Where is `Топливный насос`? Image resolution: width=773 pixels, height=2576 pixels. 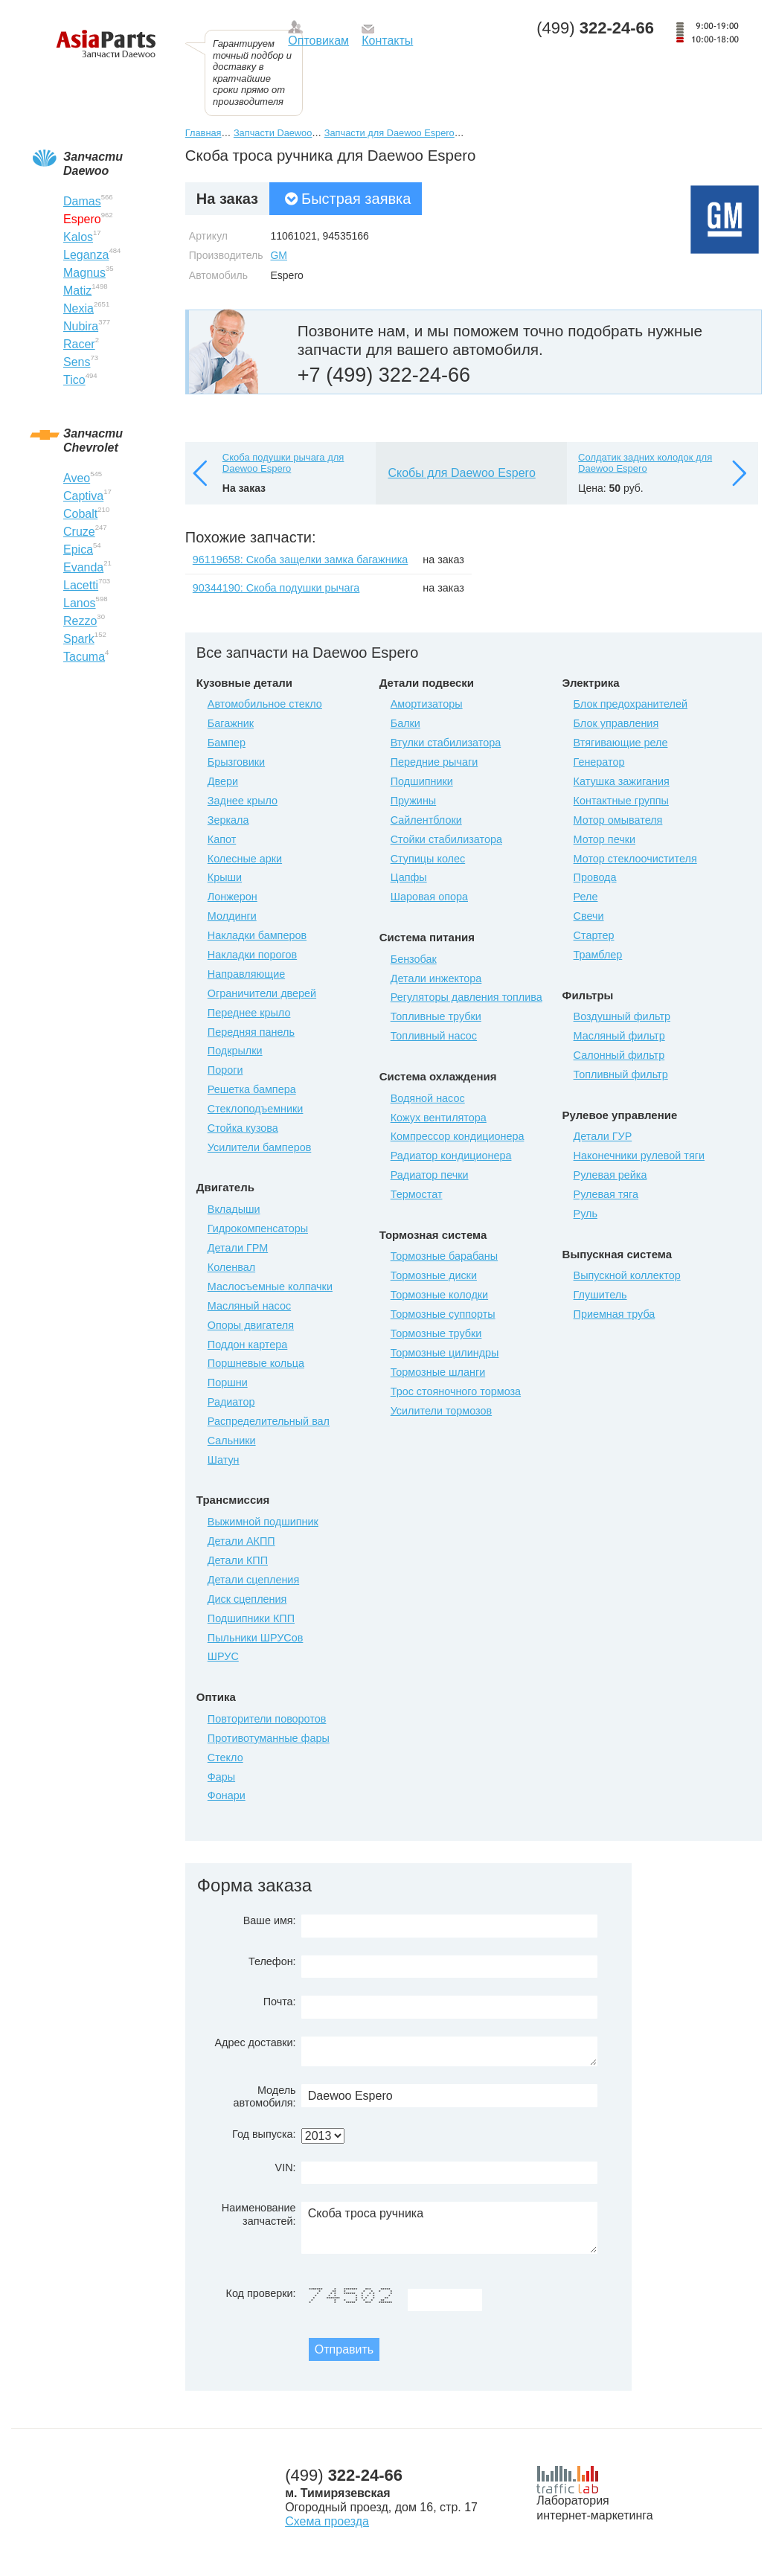
Топливный насос is located at coordinates (434, 1036).